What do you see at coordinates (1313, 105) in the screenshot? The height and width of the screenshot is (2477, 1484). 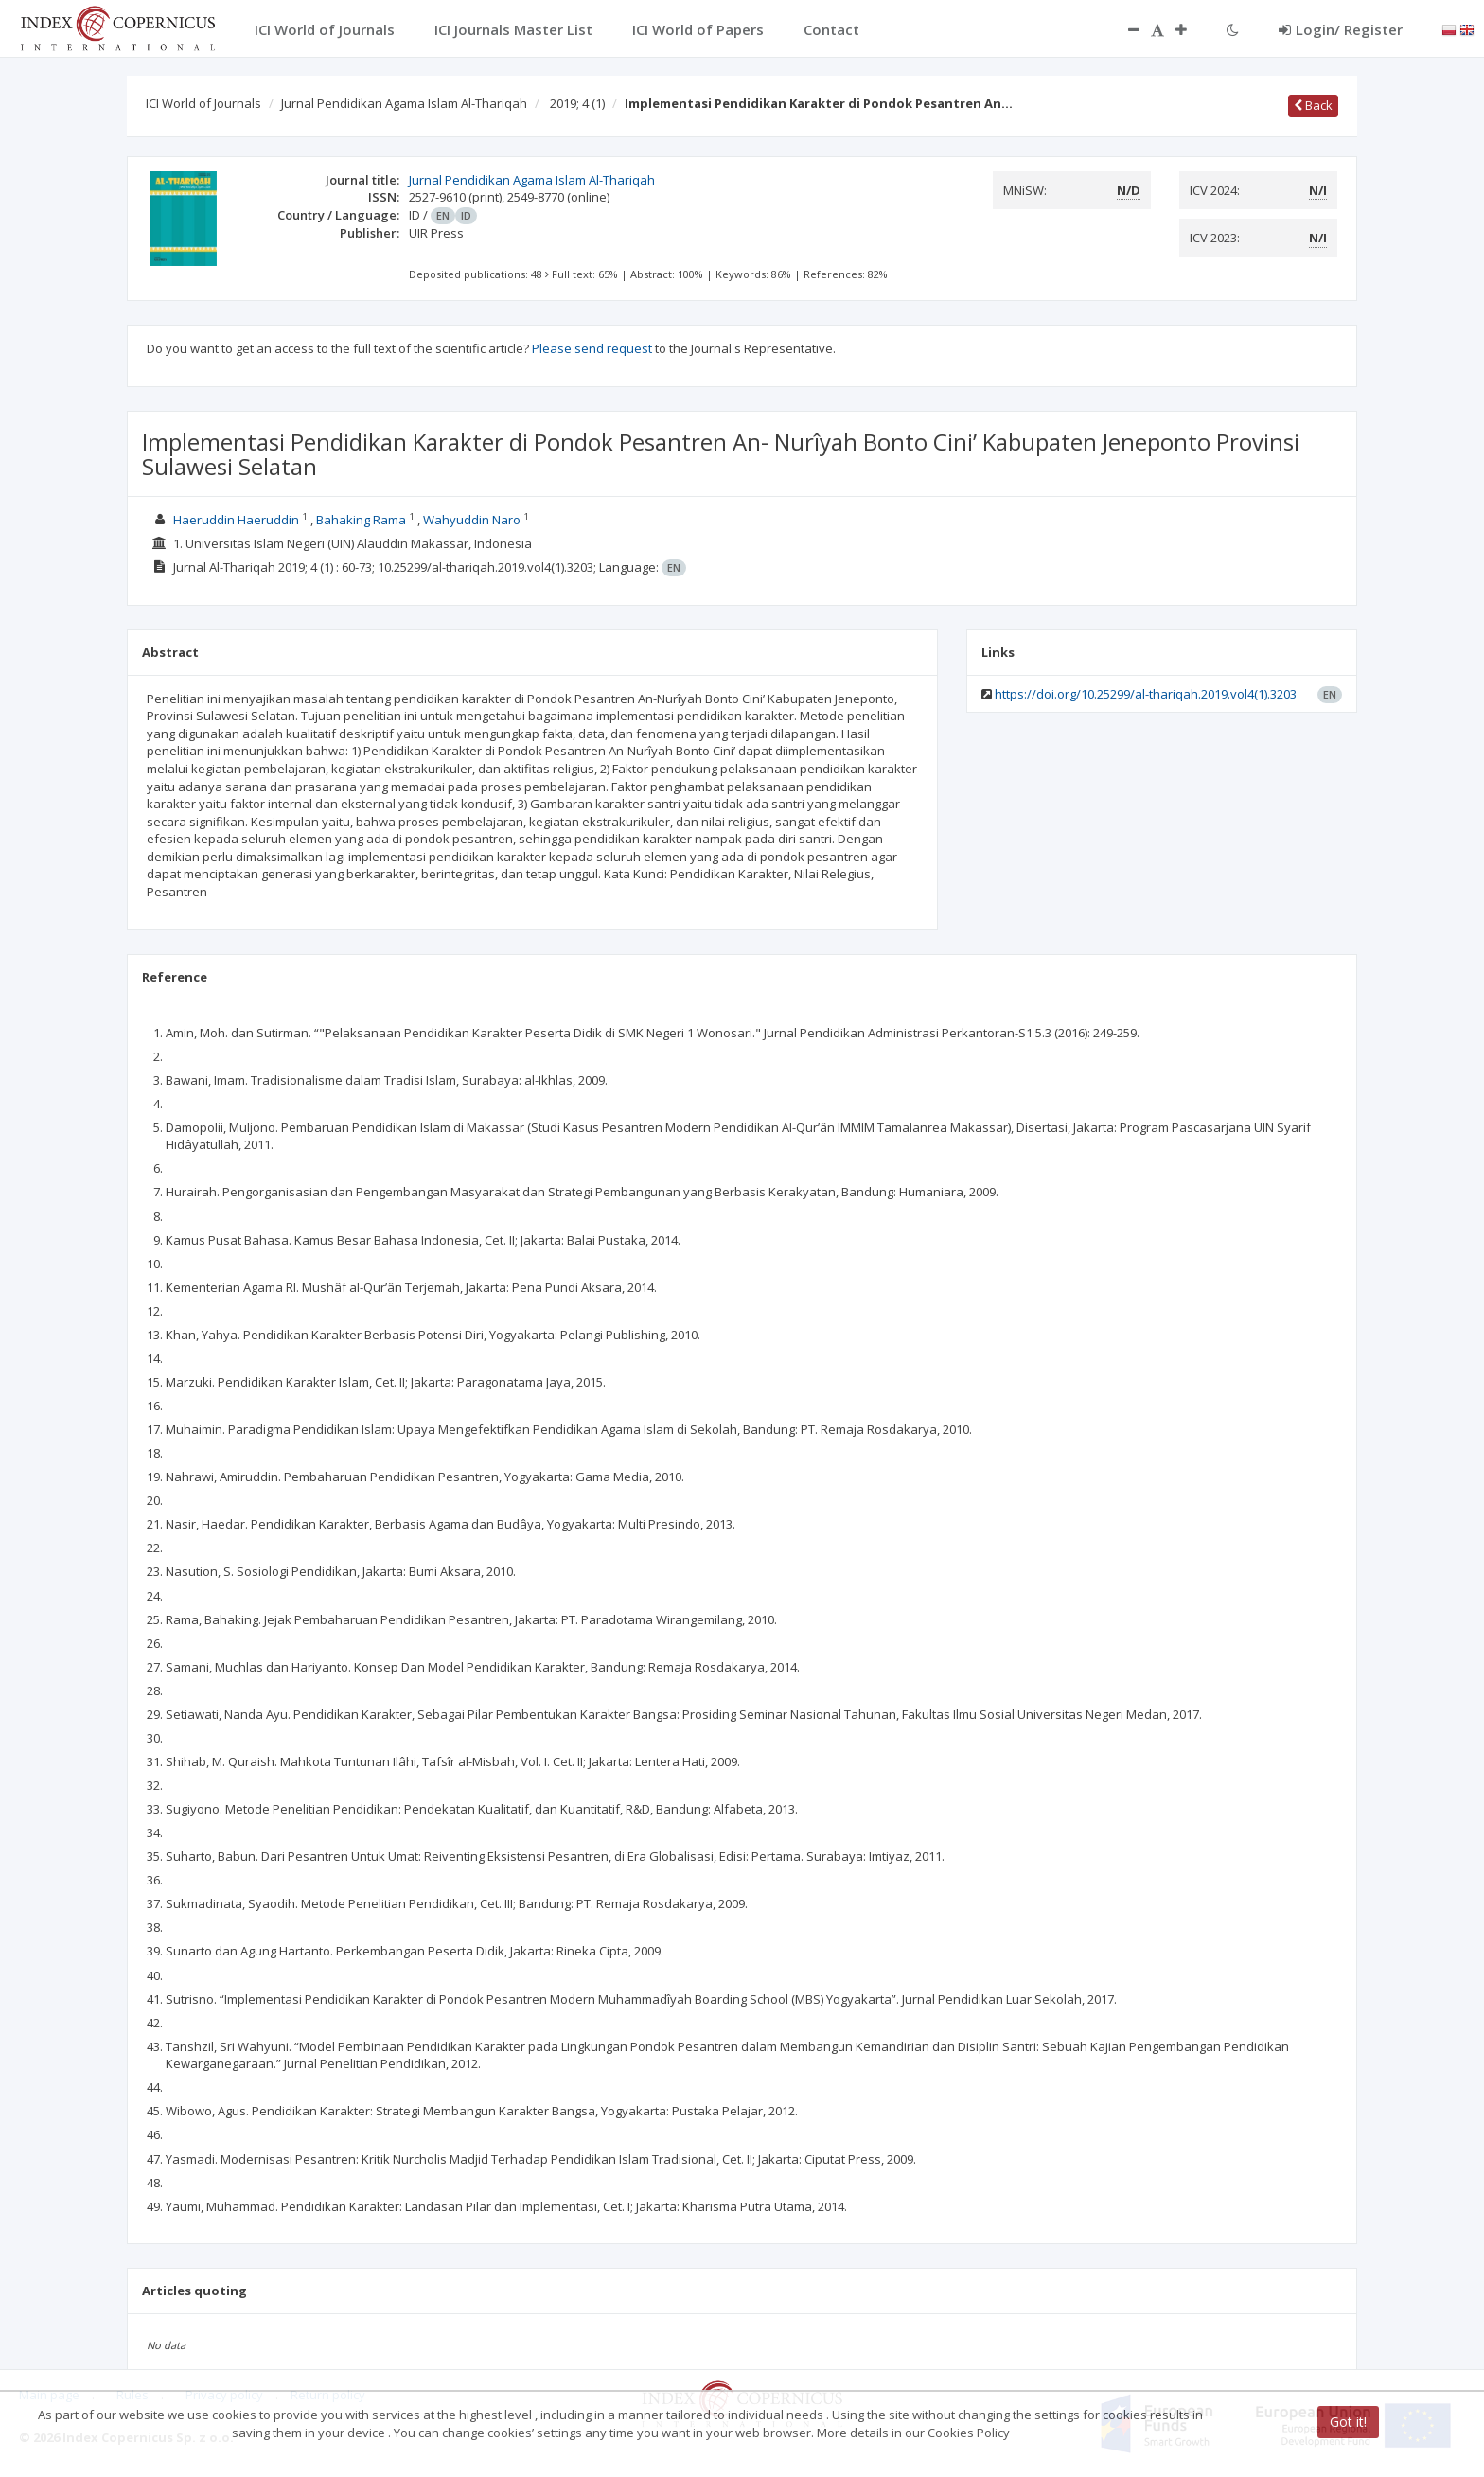 I see `Back` at bounding box center [1313, 105].